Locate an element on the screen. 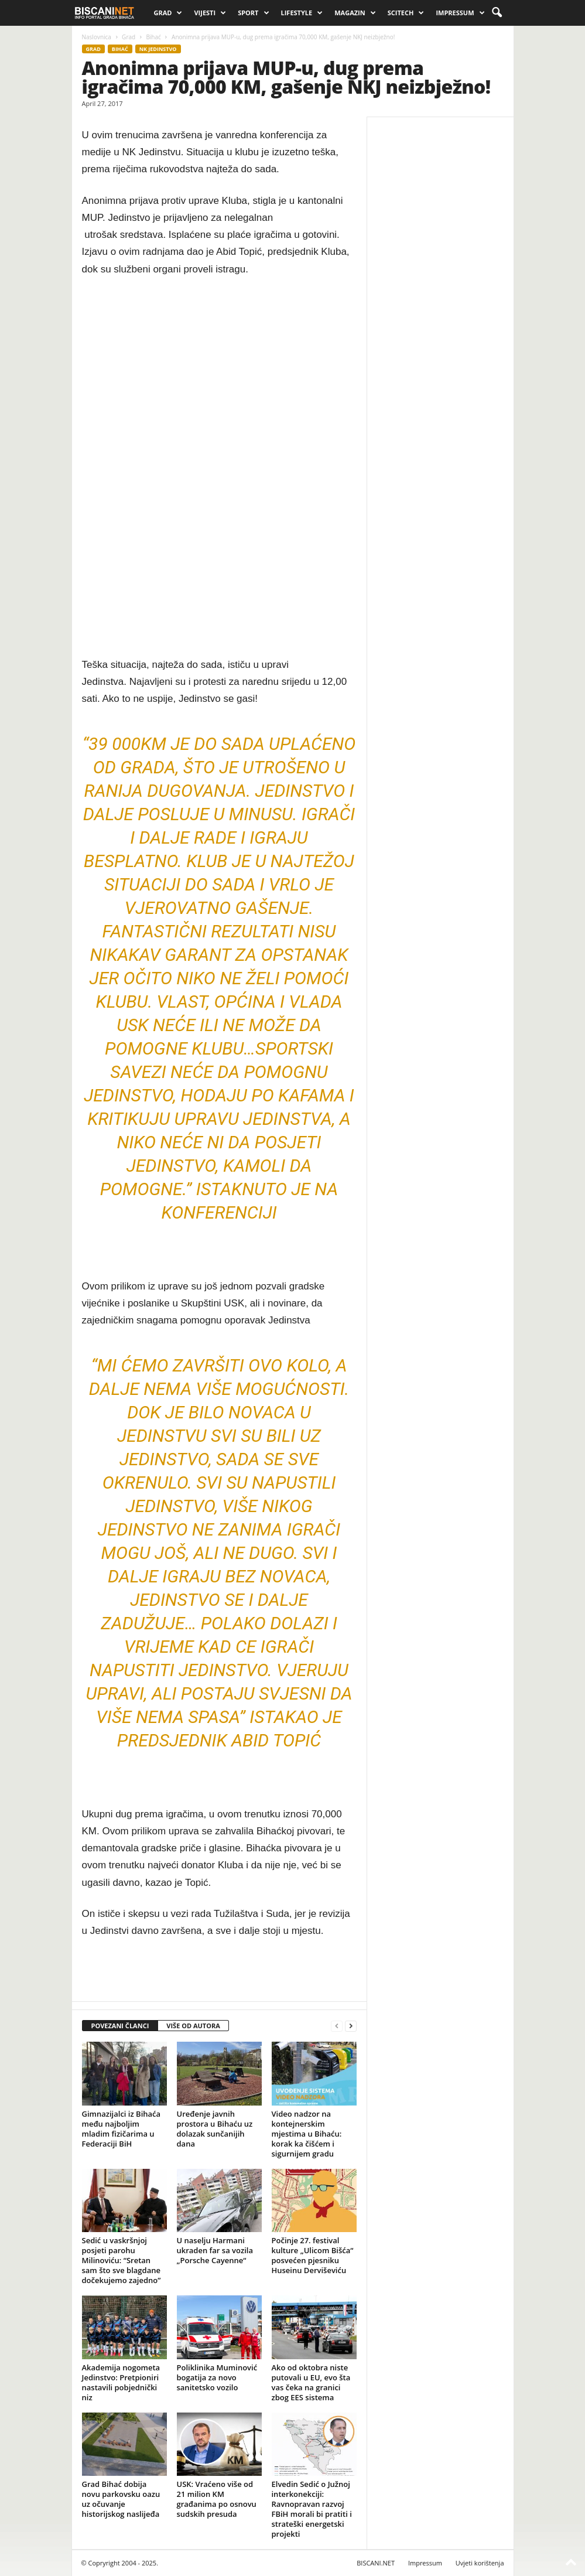 The image size is (585, 2576). Impressum is located at coordinates (460, 13).